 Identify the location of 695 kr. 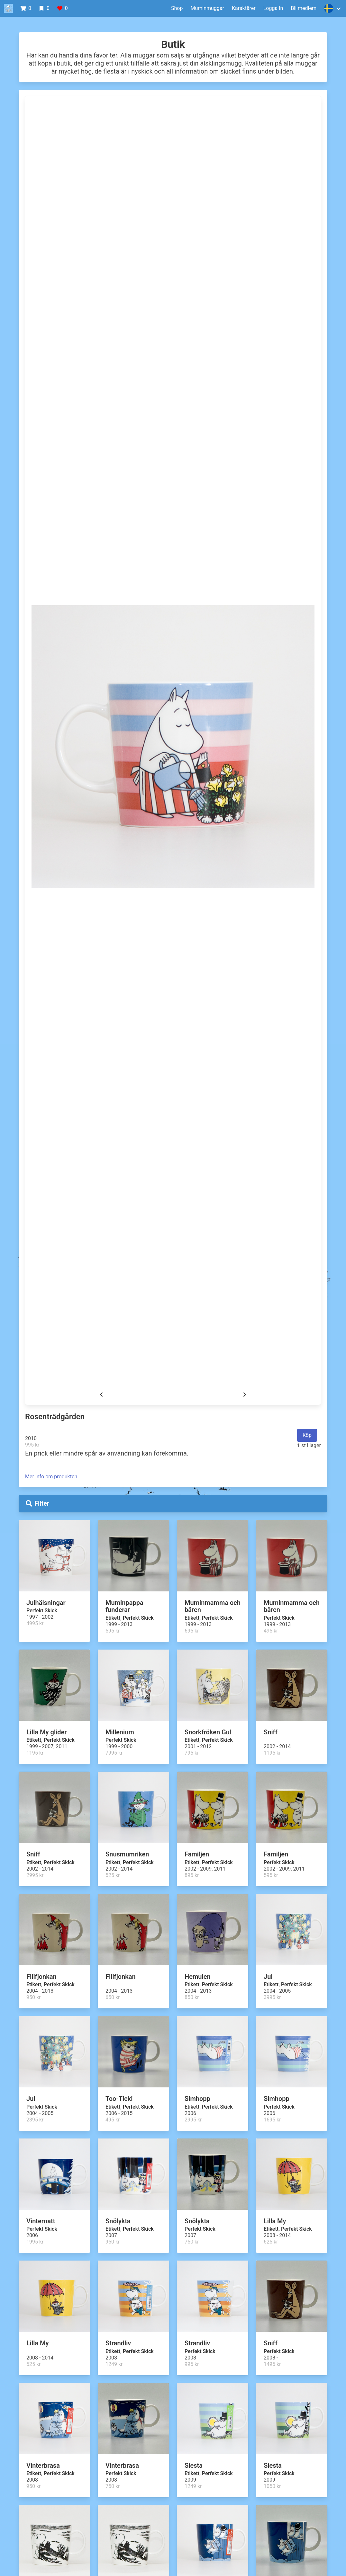
(192, 1631).